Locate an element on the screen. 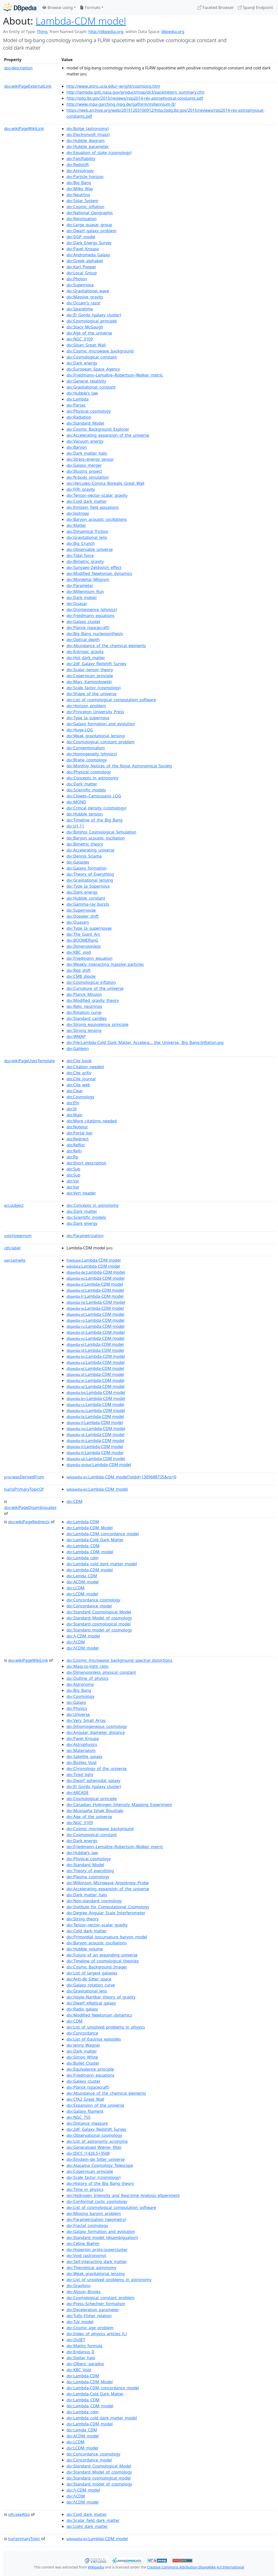 This screenshot has width=278, height=2576. :ΛCDM_model is located at coordinates (82, 1648).